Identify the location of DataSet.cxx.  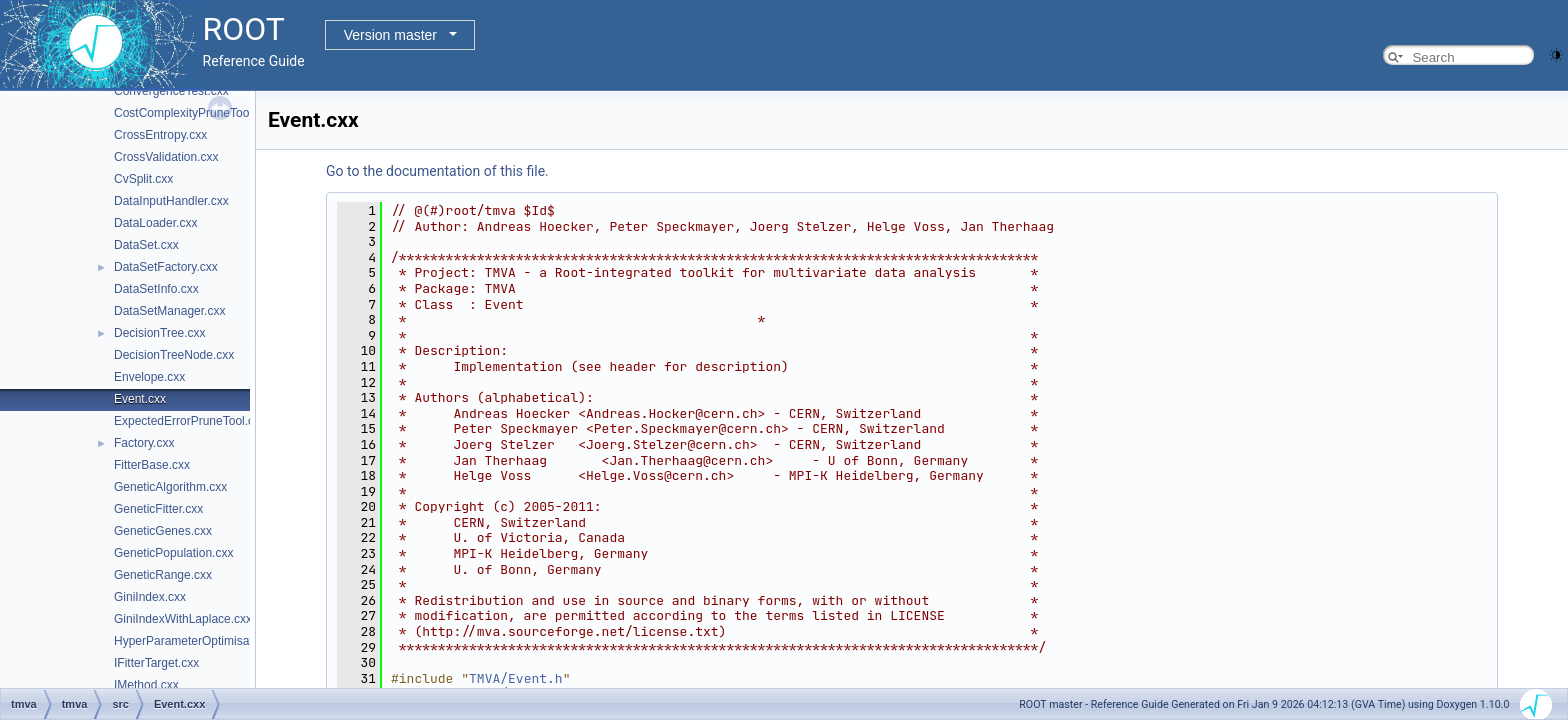
(146, 245).